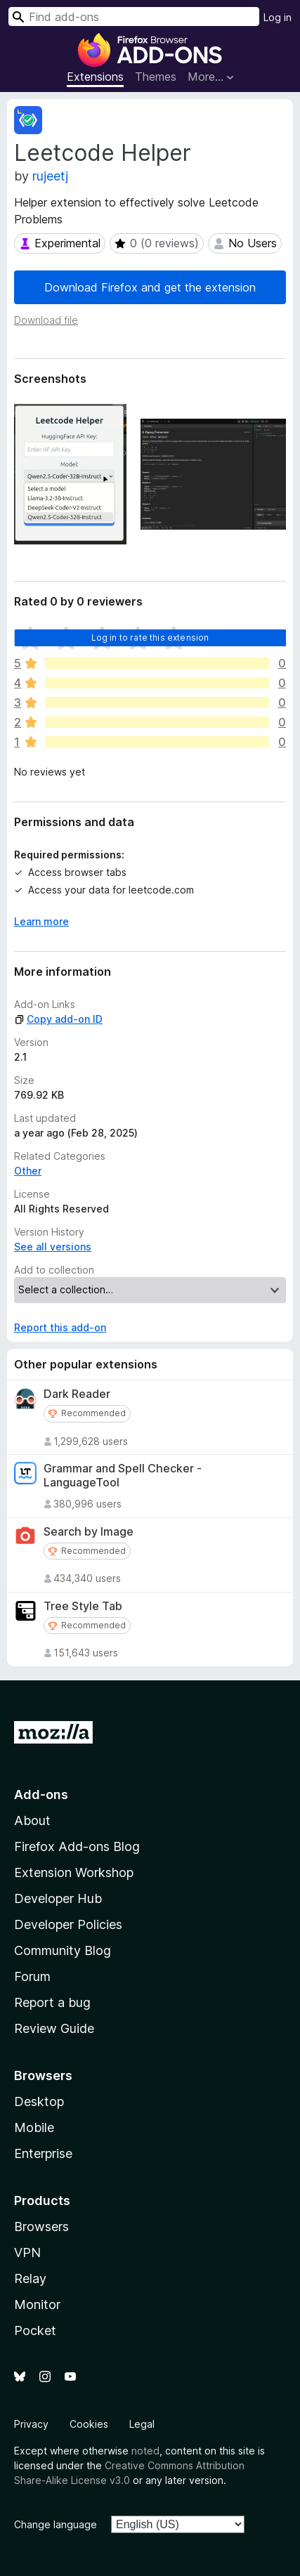 This screenshot has height=2576, width=300. Describe the element at coordinates (39, 2101) in the screenshot. I see `Desktop` at that location.